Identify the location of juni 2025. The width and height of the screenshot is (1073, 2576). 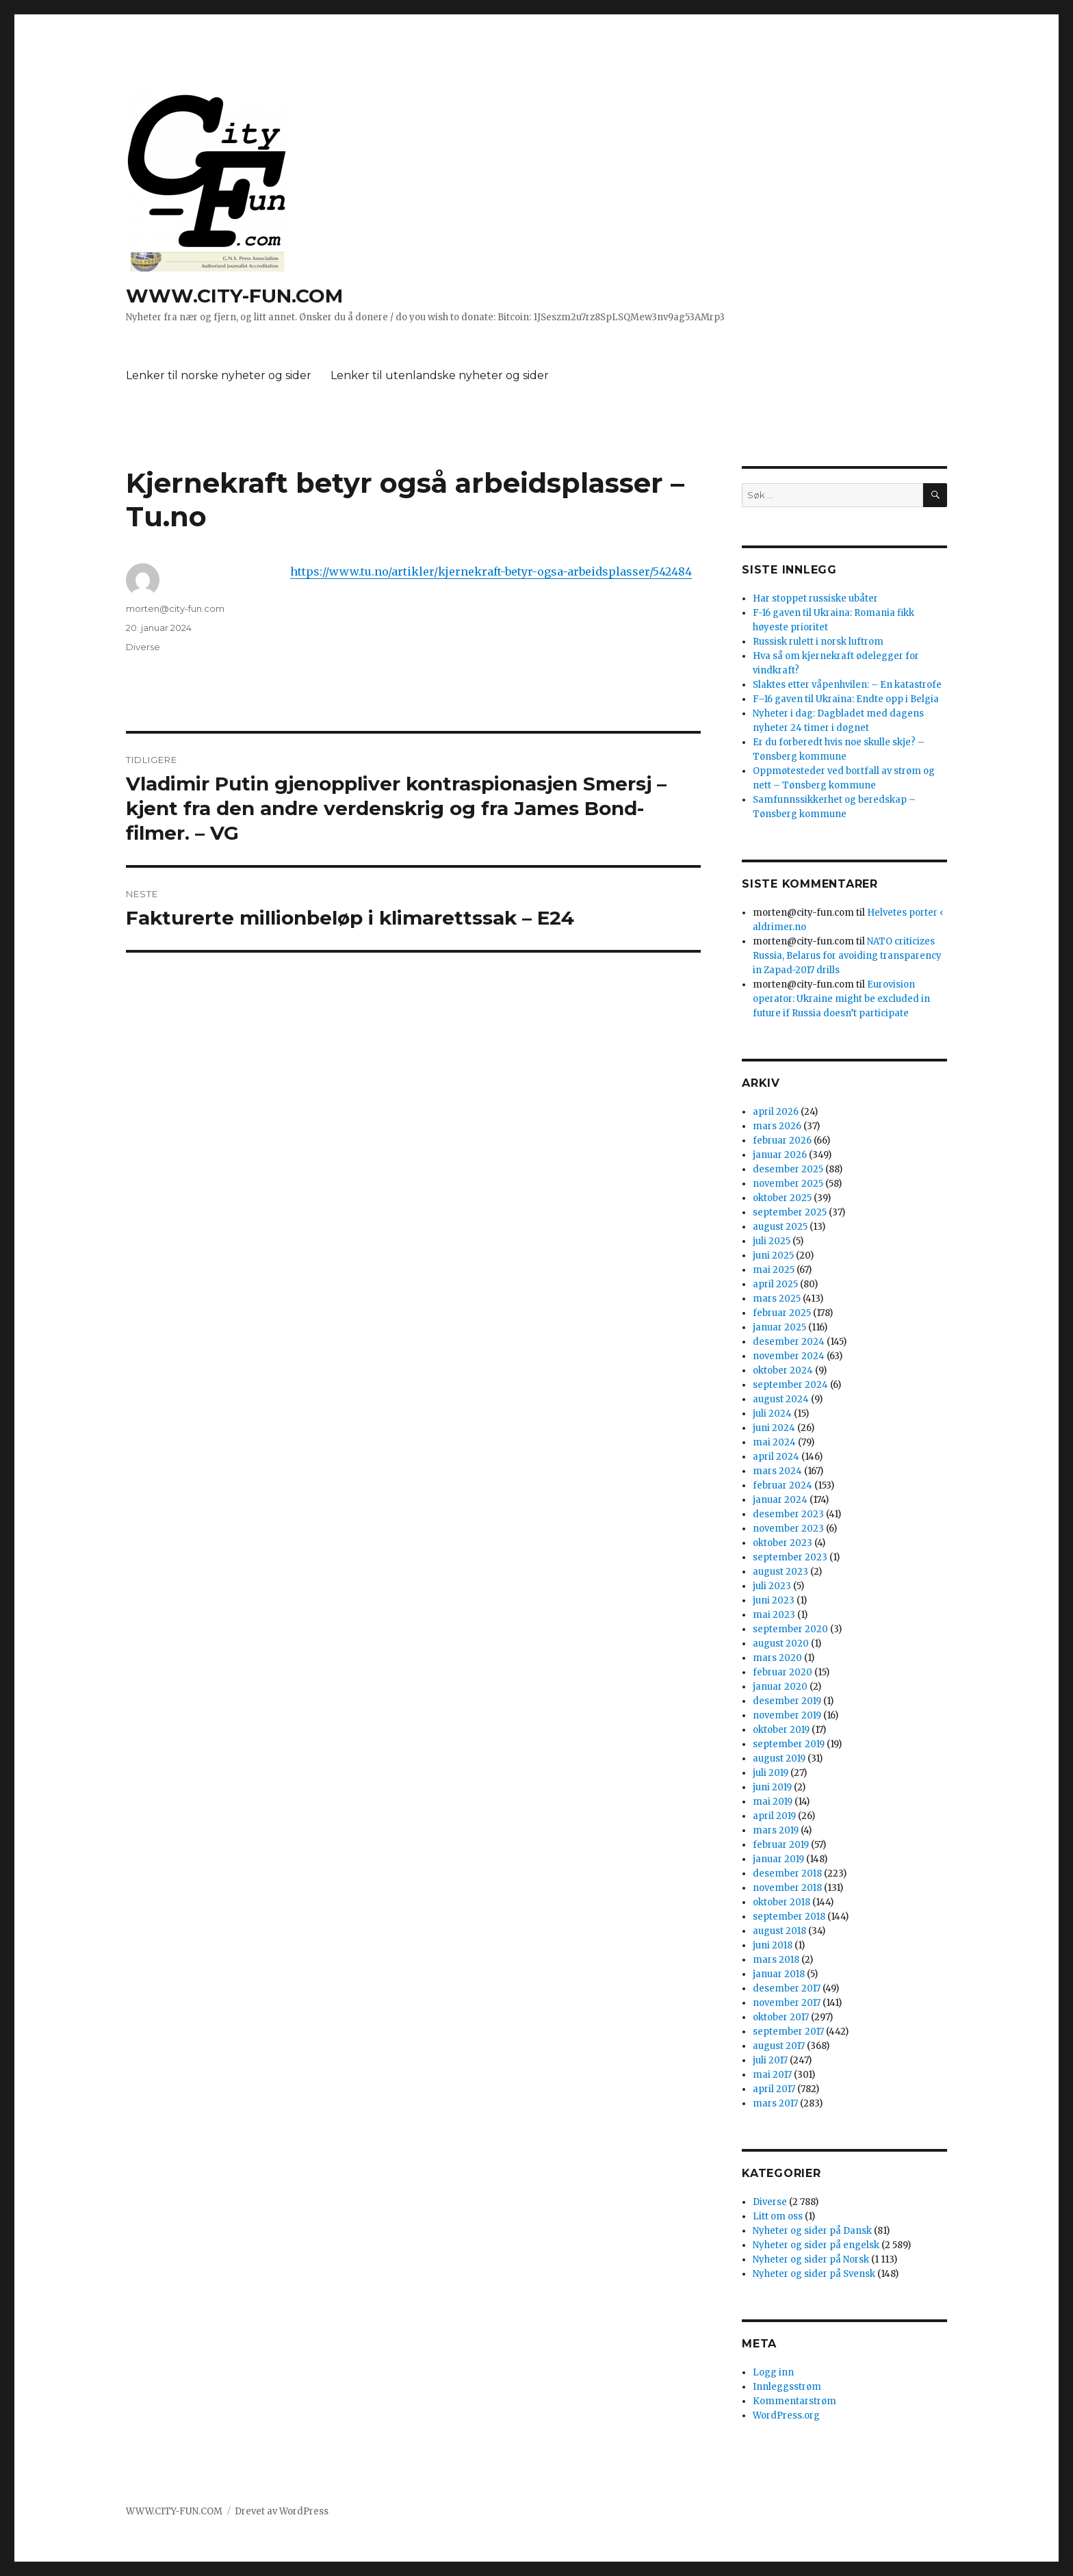
(773, 1255).